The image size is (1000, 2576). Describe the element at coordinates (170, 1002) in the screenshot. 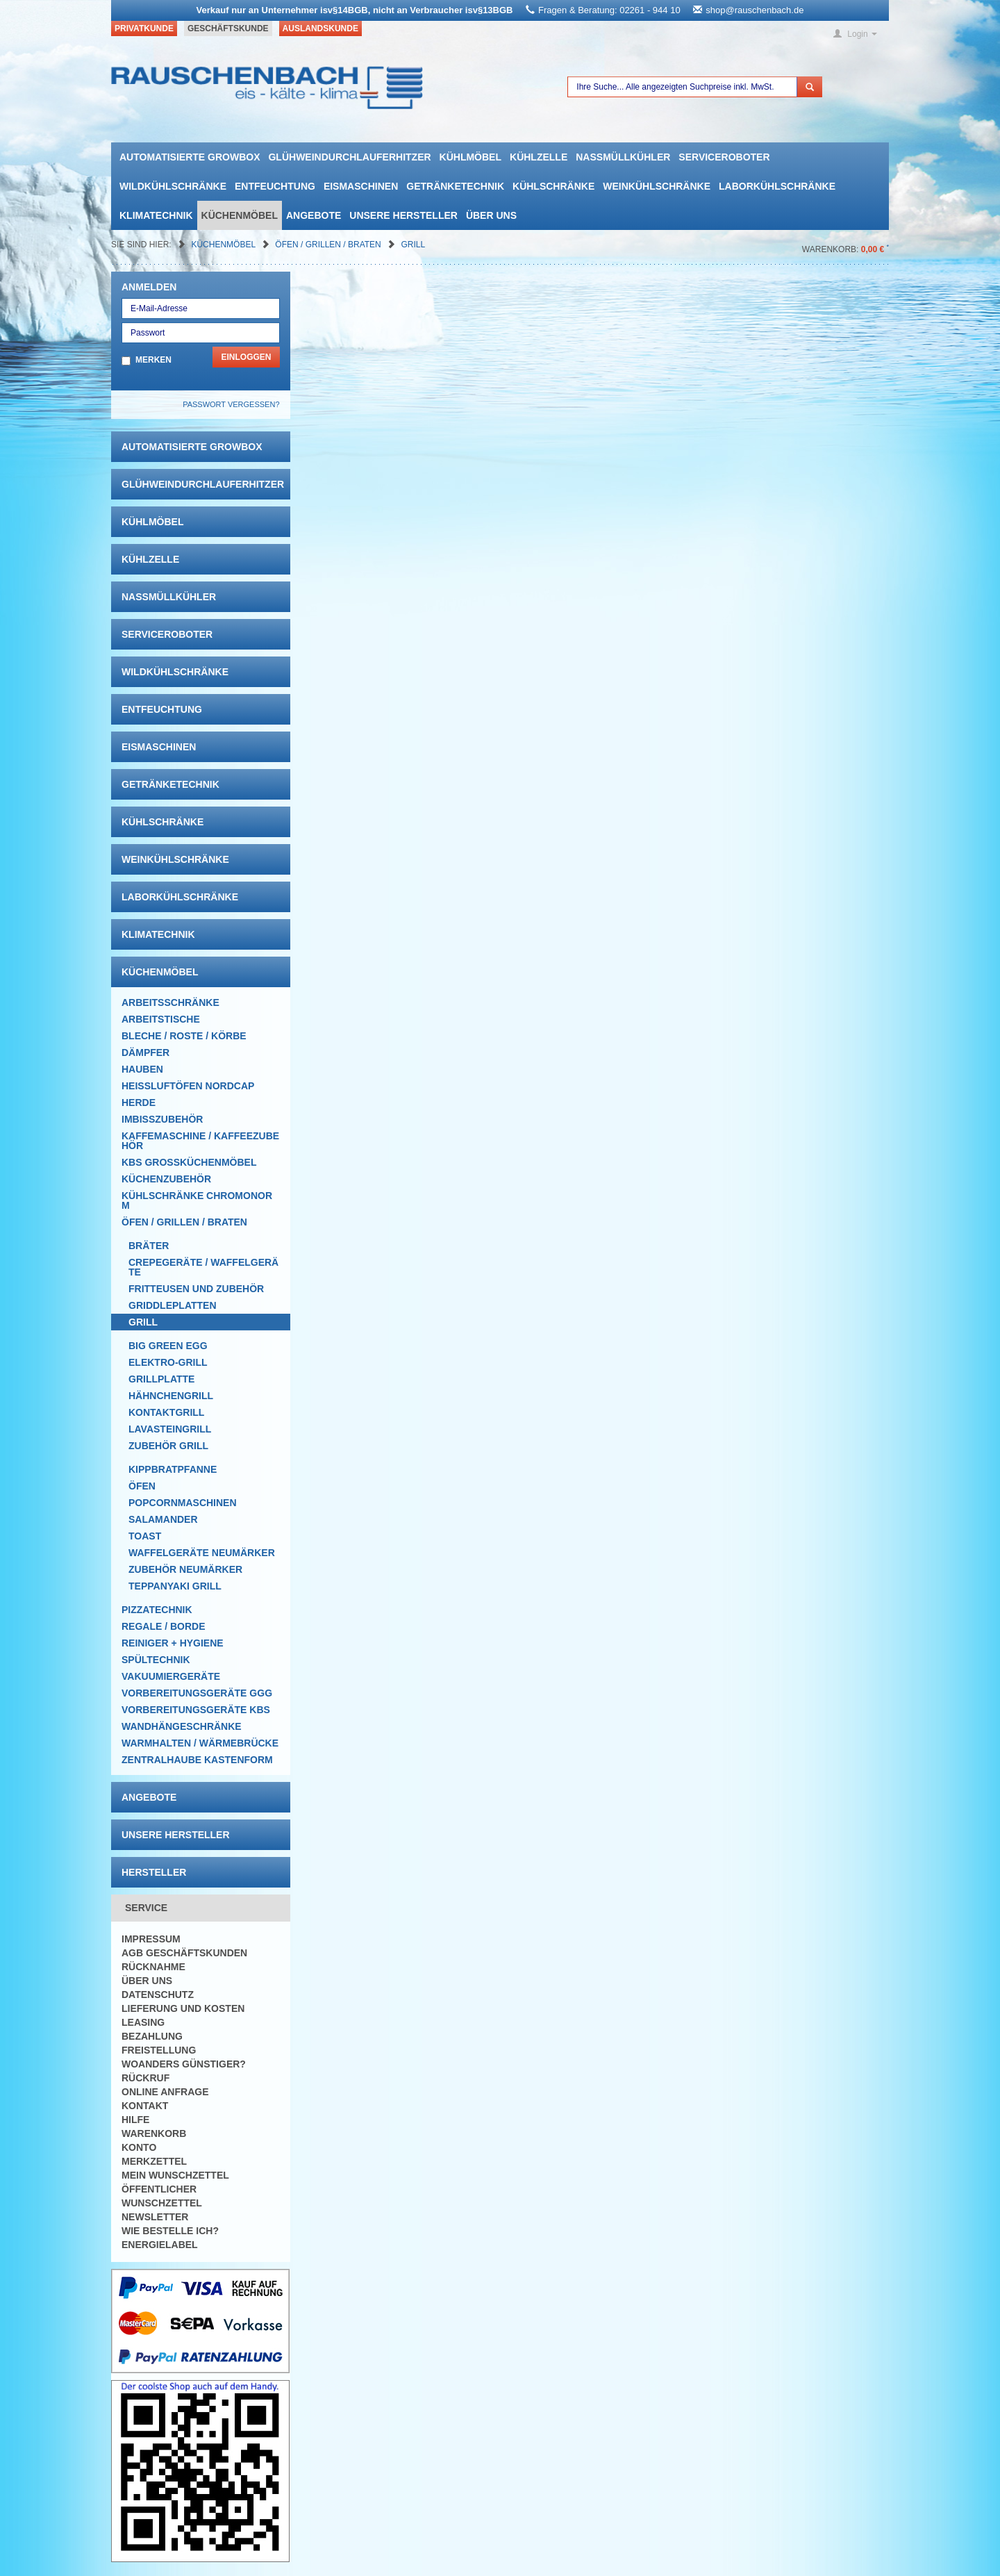

I see `Arbeitsschränke` at that location.